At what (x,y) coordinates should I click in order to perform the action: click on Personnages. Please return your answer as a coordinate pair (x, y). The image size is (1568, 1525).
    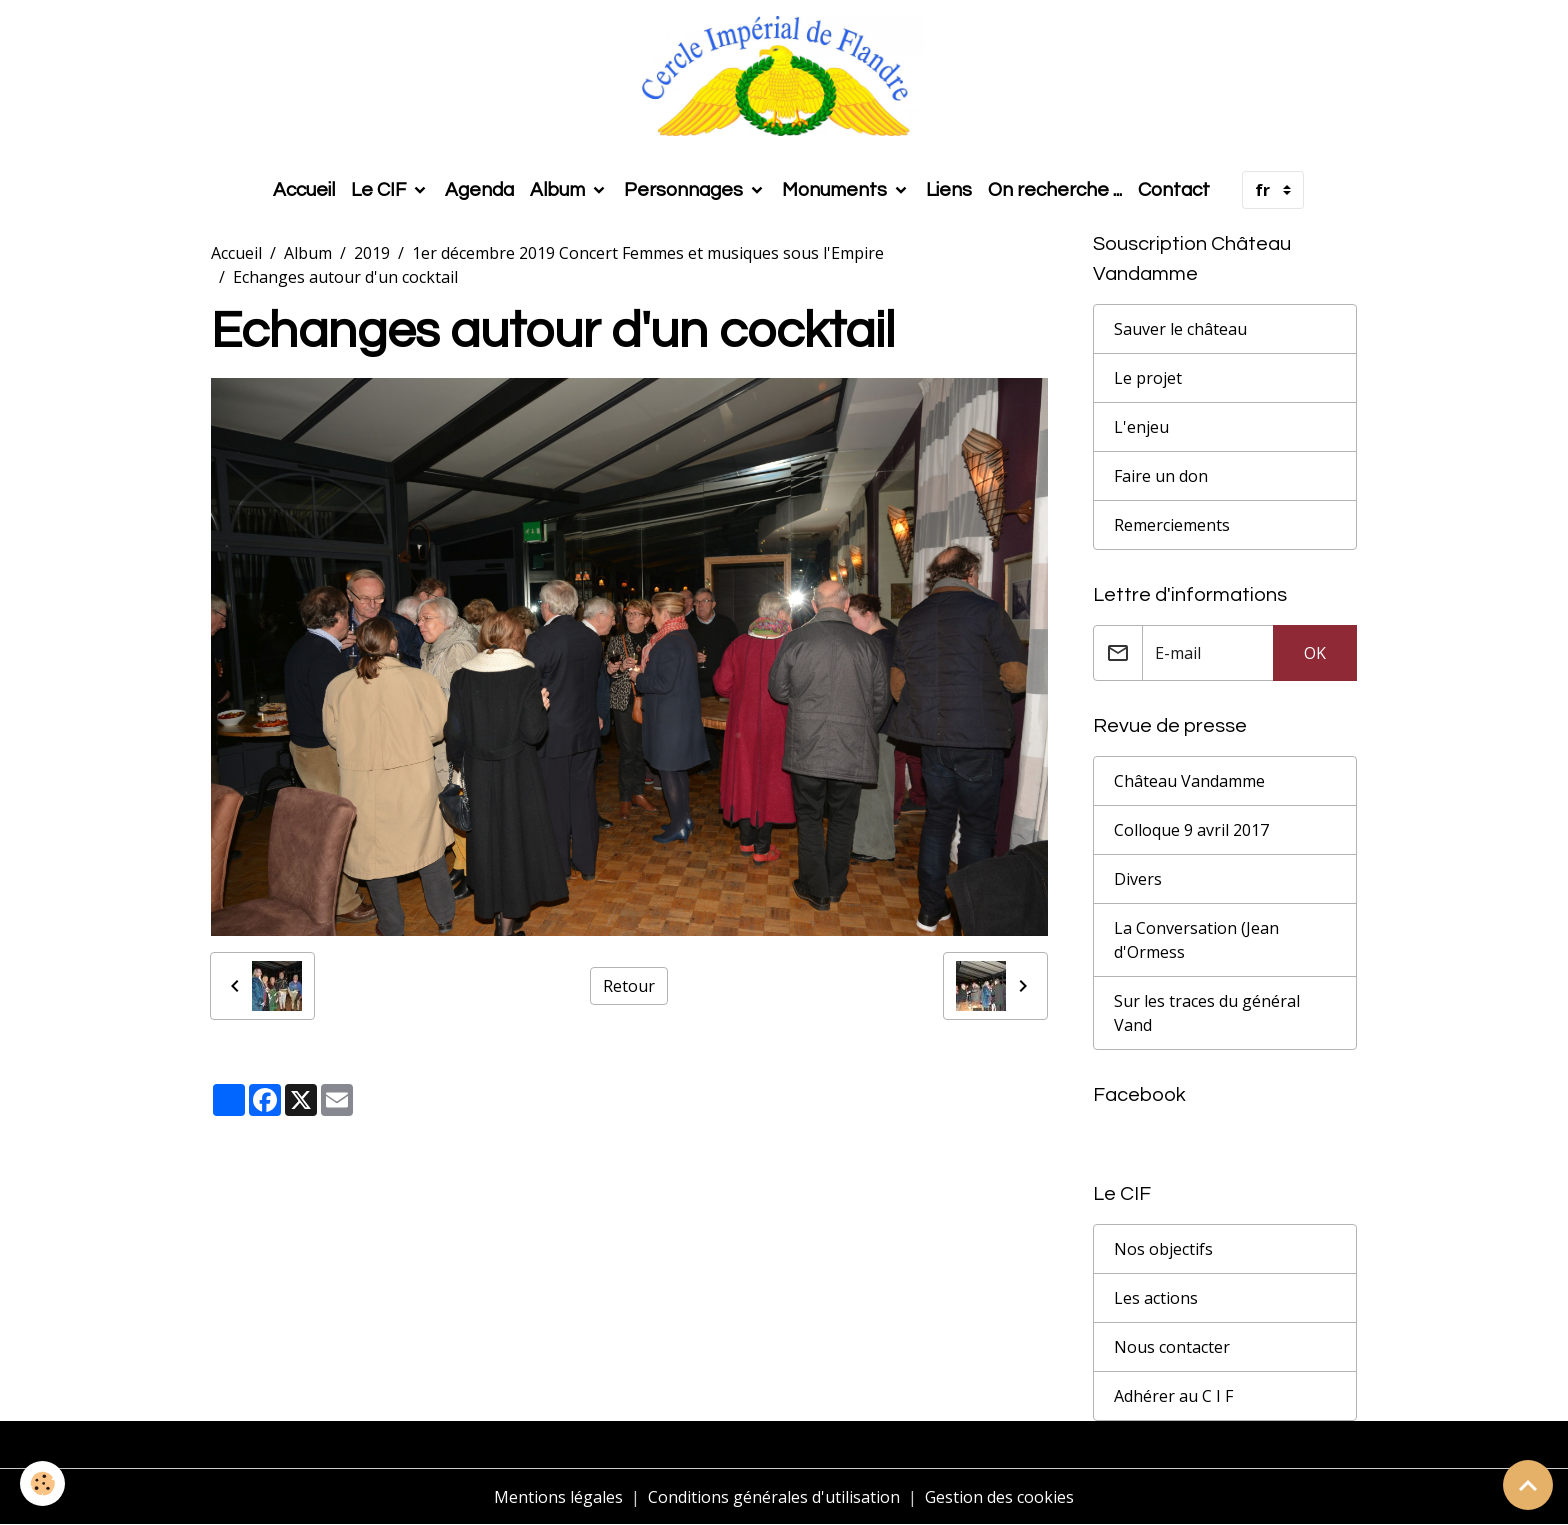
    Looking at the image, I should click on (685, 190).